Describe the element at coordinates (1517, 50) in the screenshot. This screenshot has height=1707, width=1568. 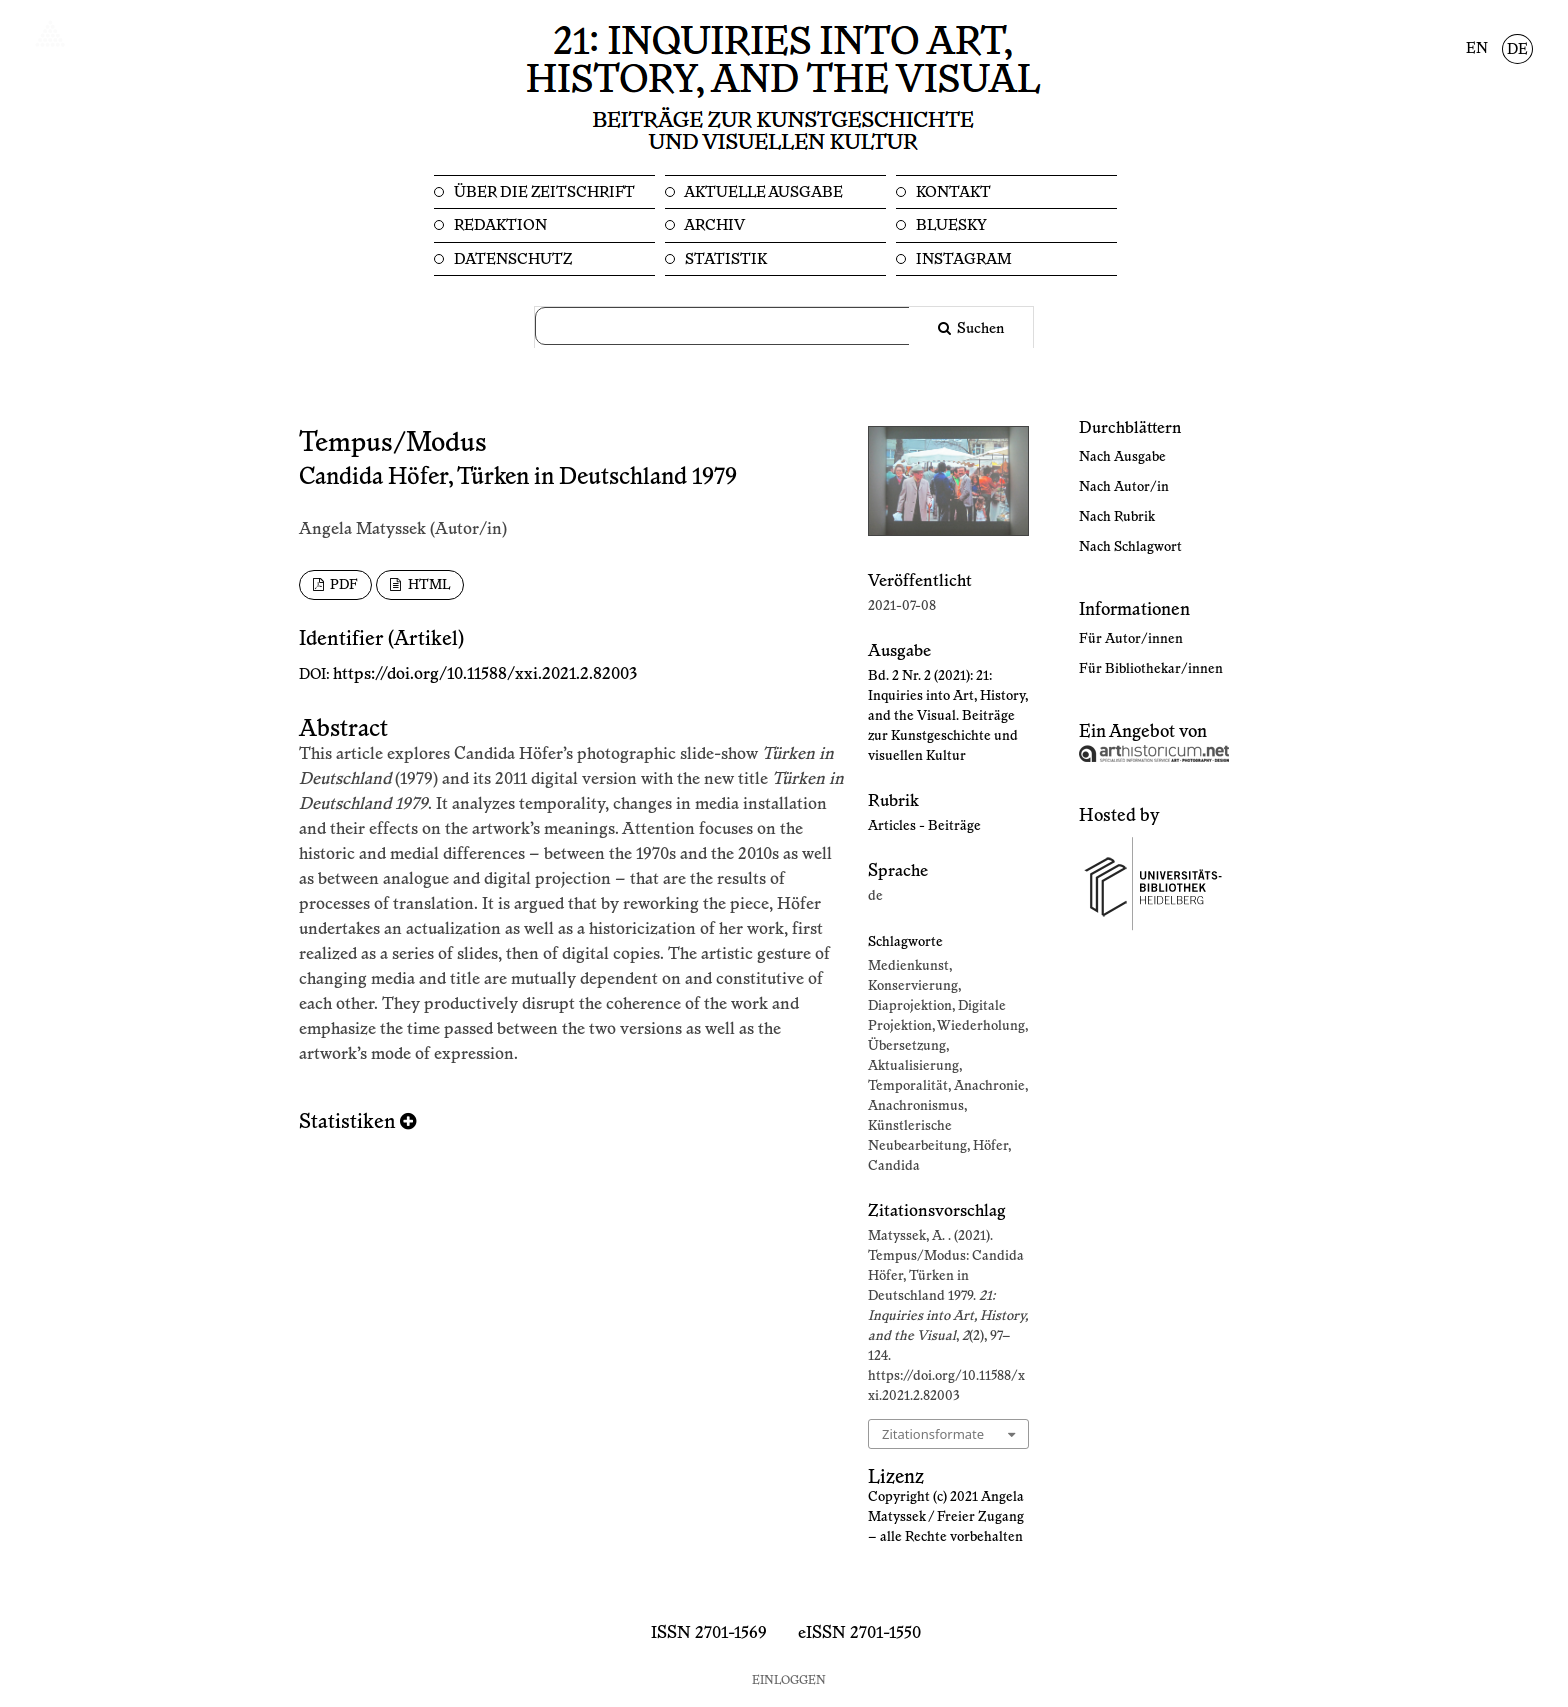
I see `DE` at that location.